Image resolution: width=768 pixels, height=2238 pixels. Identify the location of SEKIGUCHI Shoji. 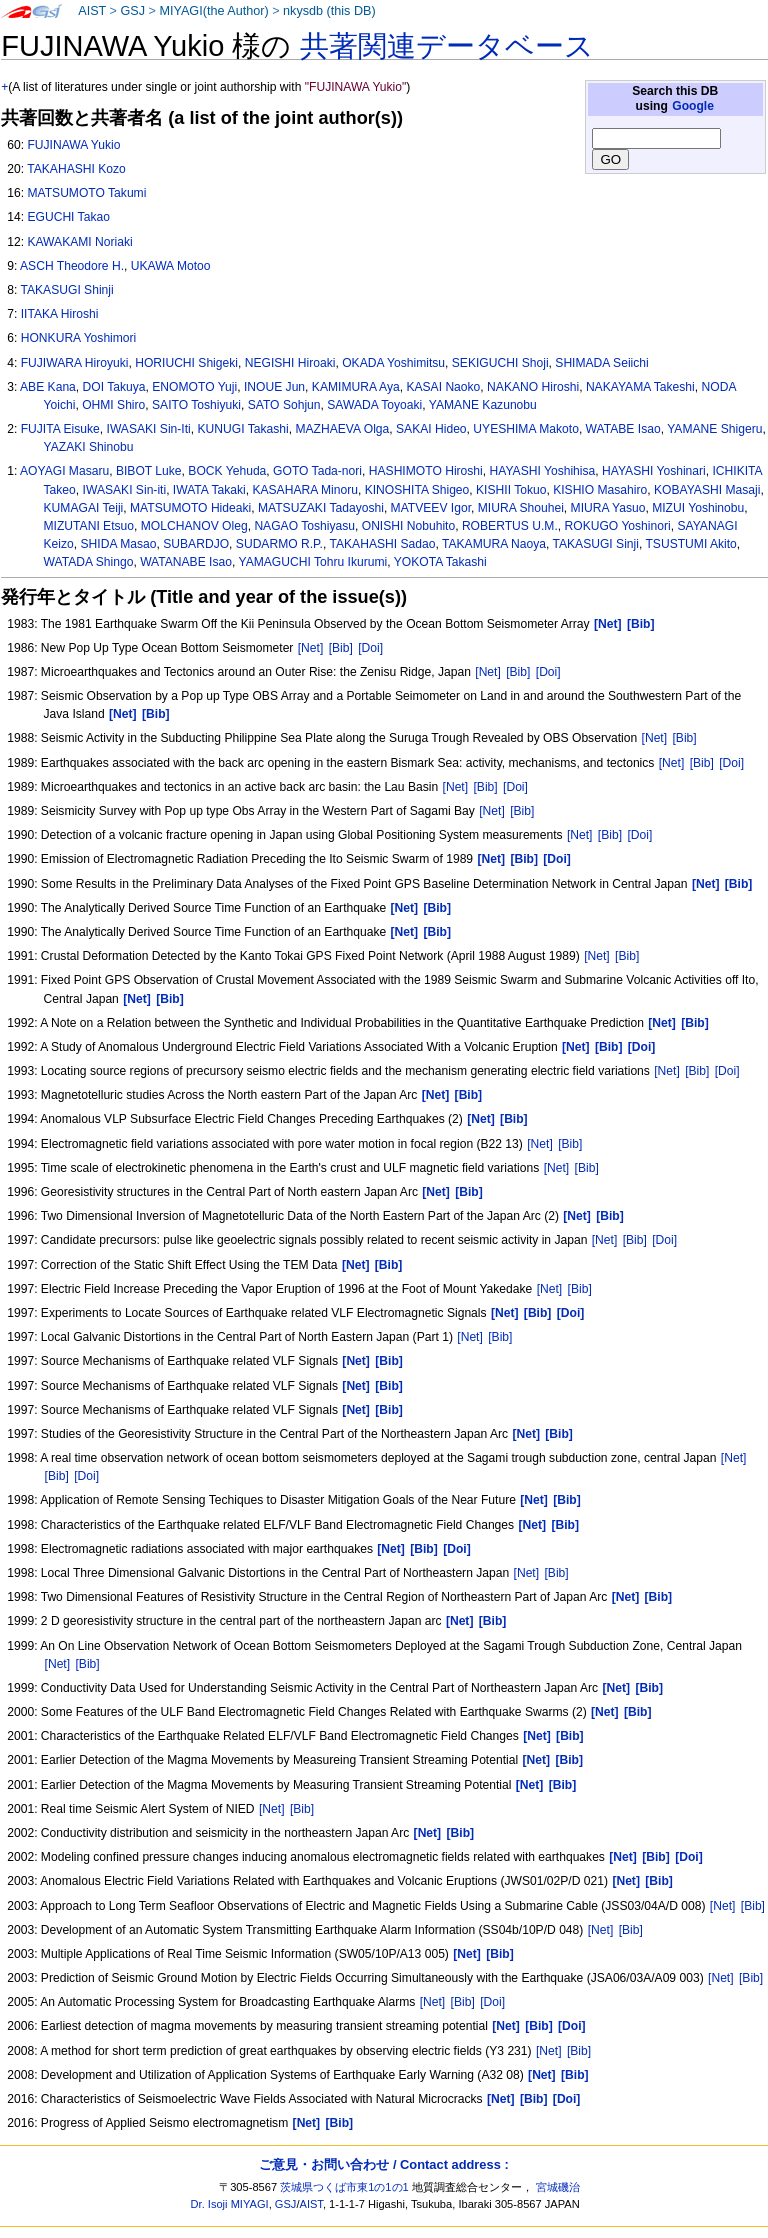
(500, 363).